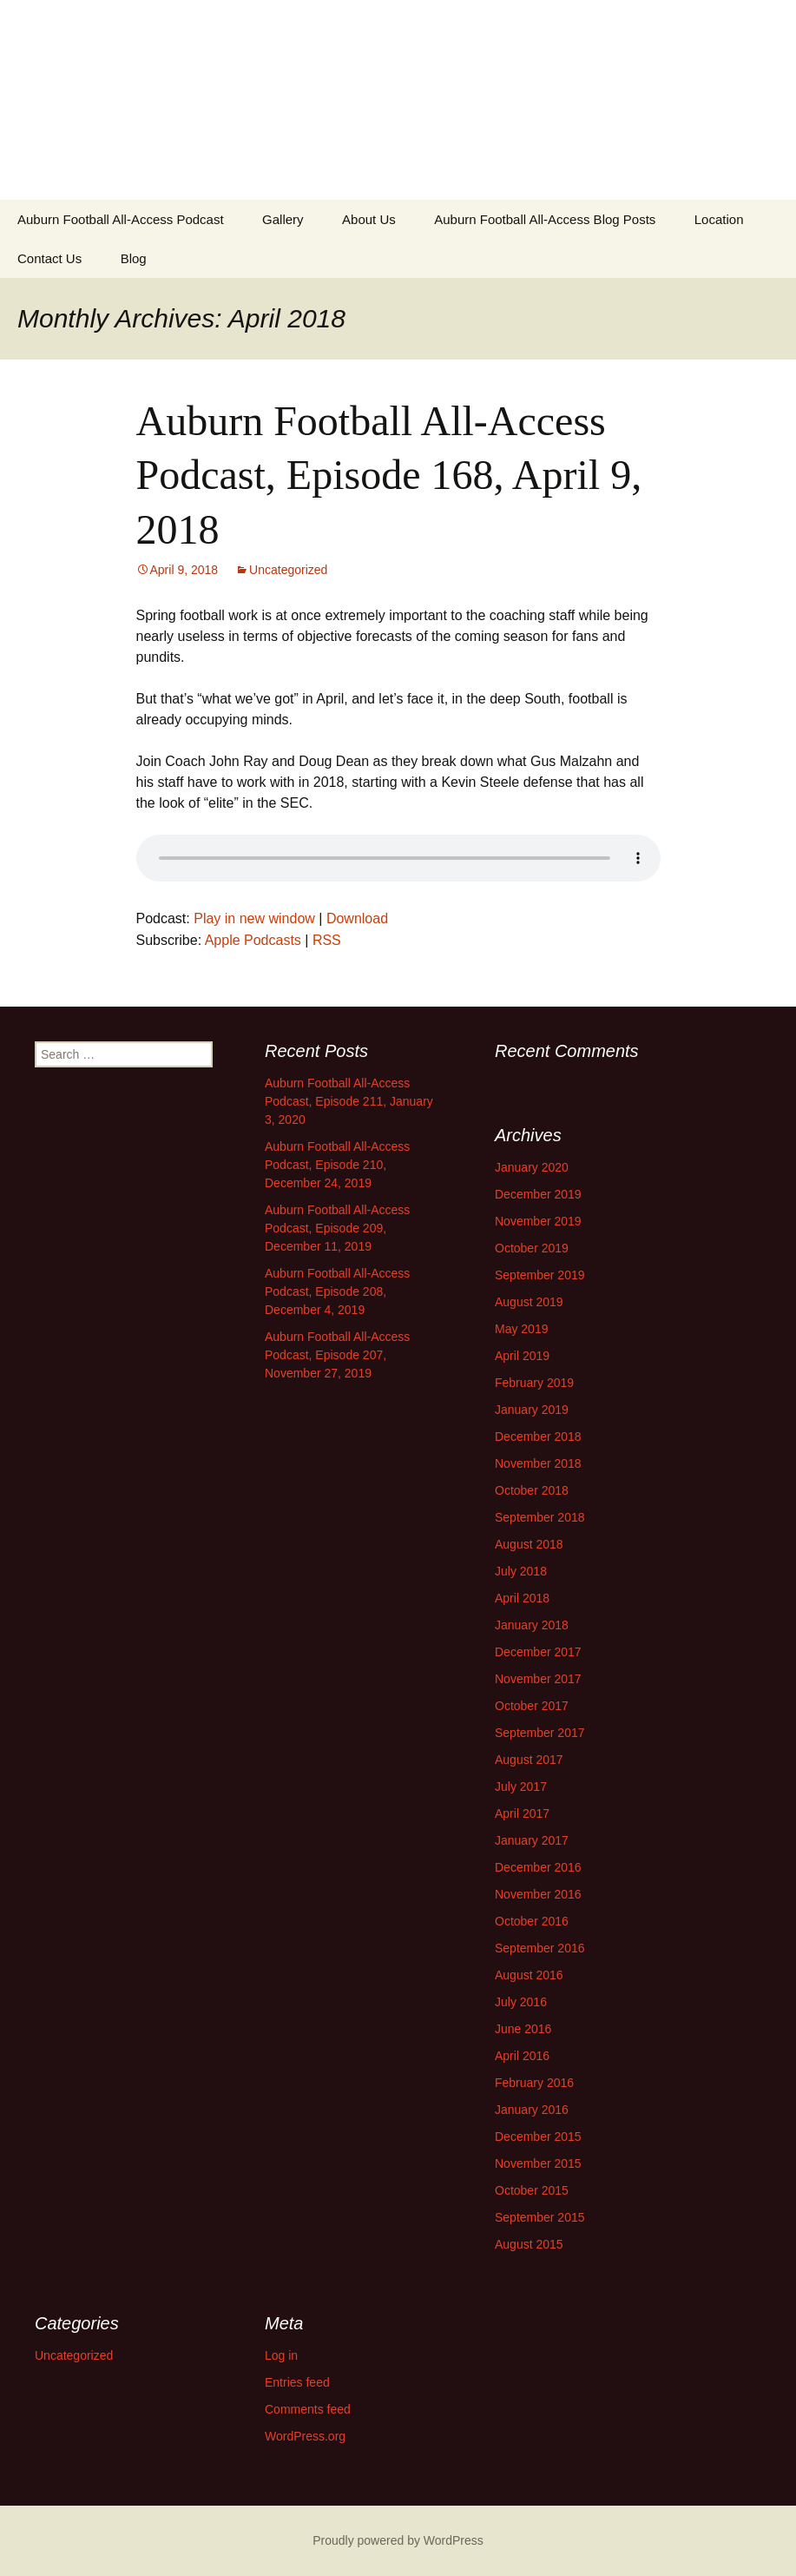 Image resolution: width=796 pixels, height=2576 pixels. I want to click on September 2018, so click(540, 1517).